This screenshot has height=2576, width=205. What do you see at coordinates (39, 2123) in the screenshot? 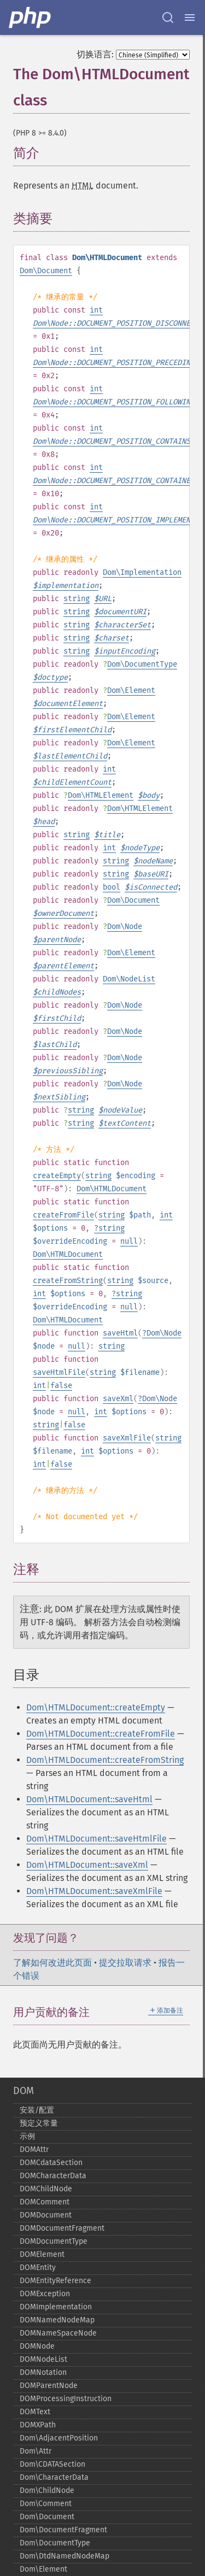
I see `预定义常量` at bounding box center [39, 2123].